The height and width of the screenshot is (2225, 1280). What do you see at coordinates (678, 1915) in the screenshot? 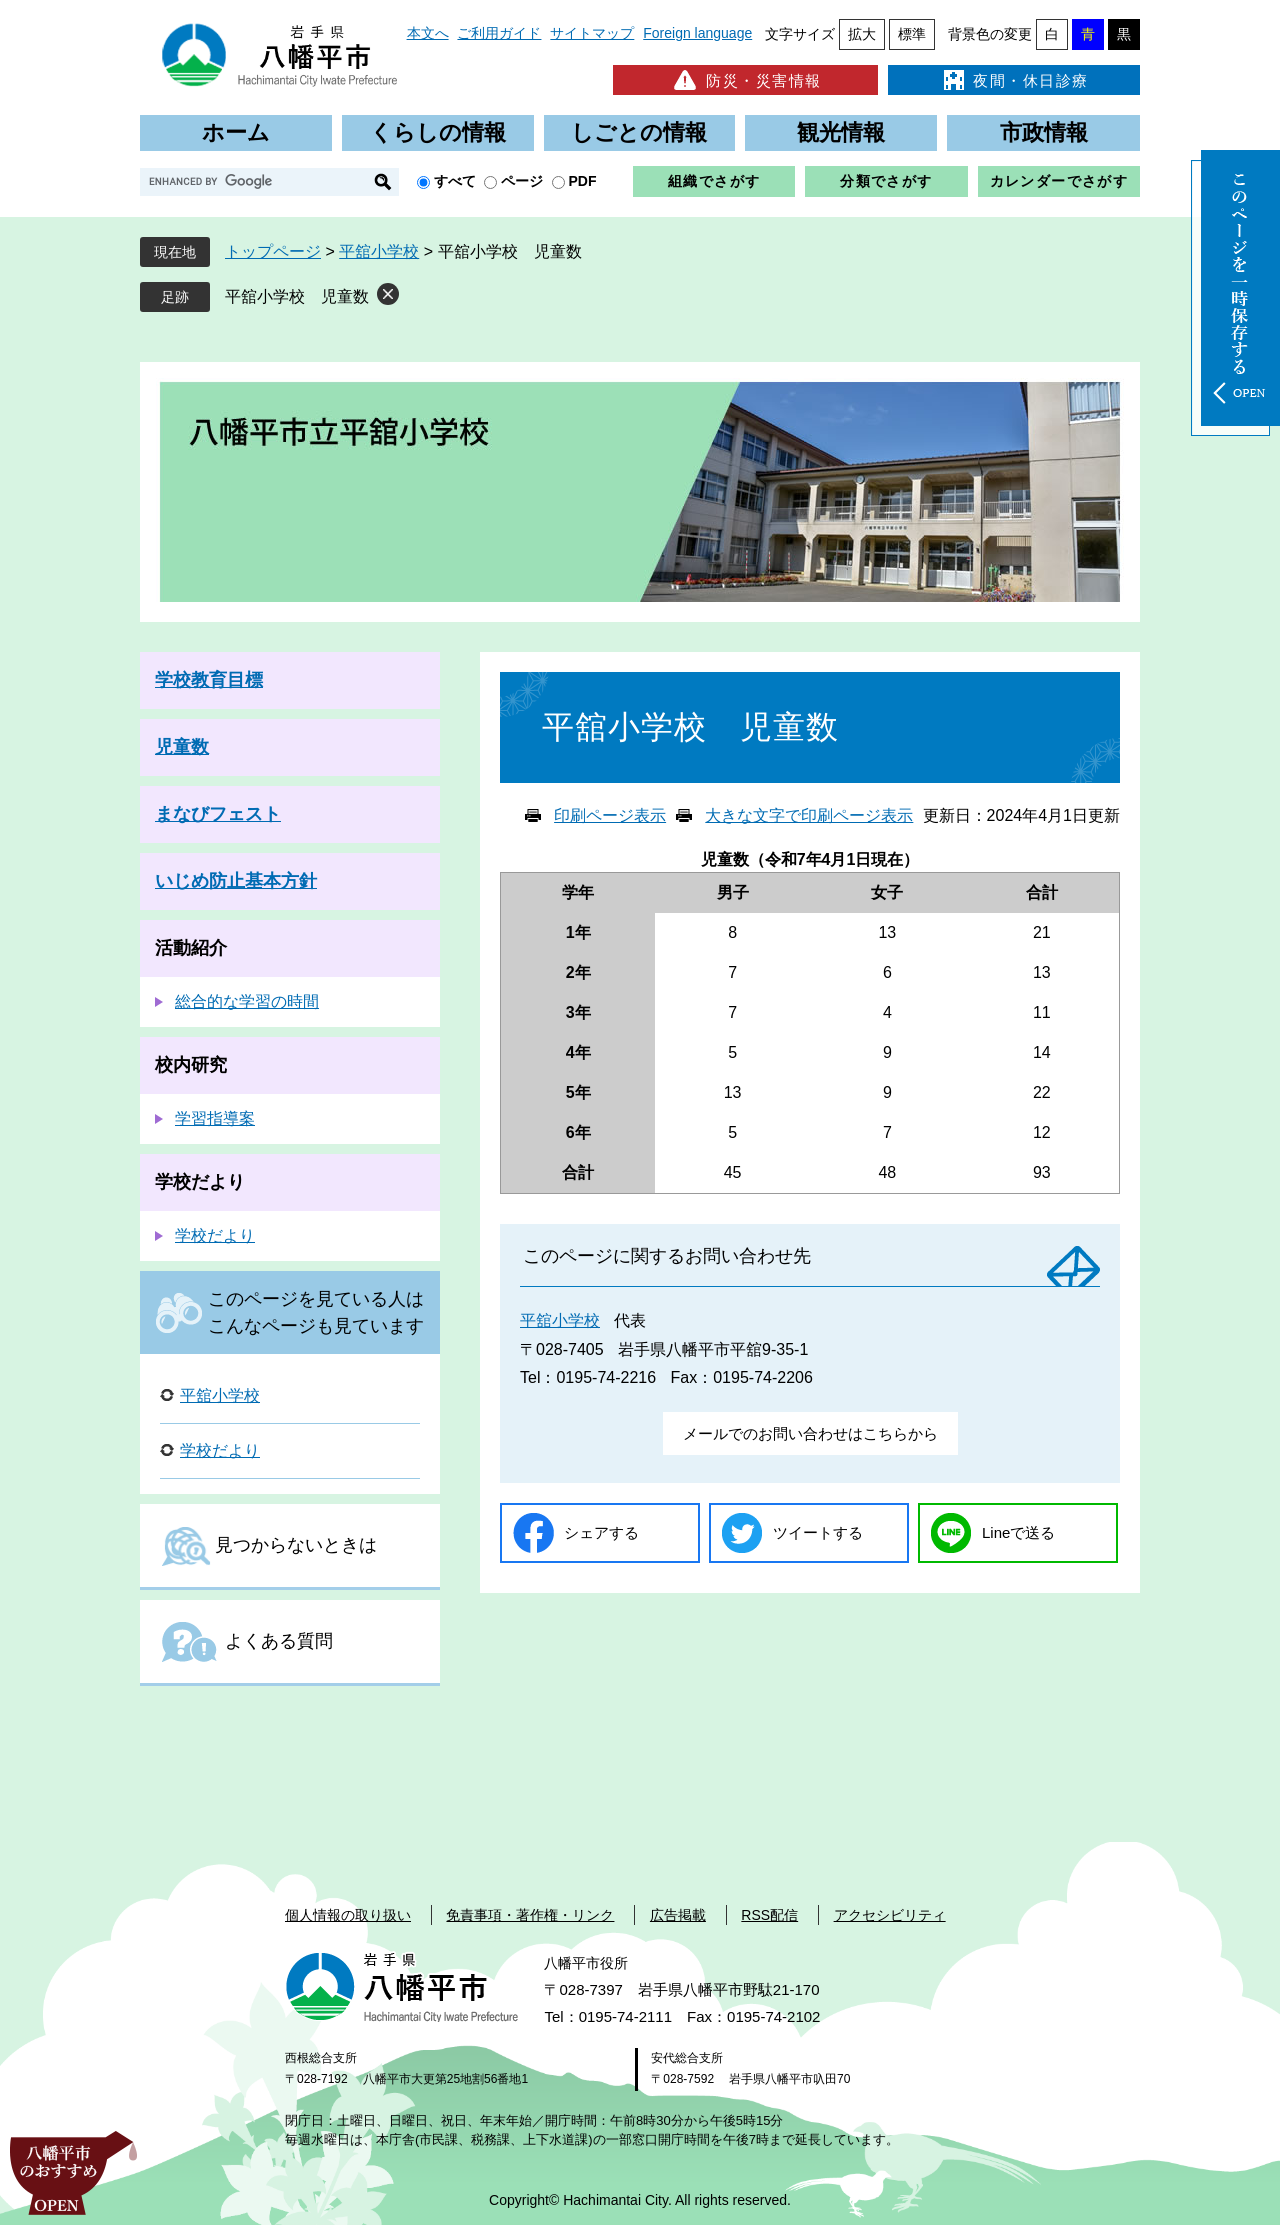
I see `広告掲載` at bounding box center [678, 1915].